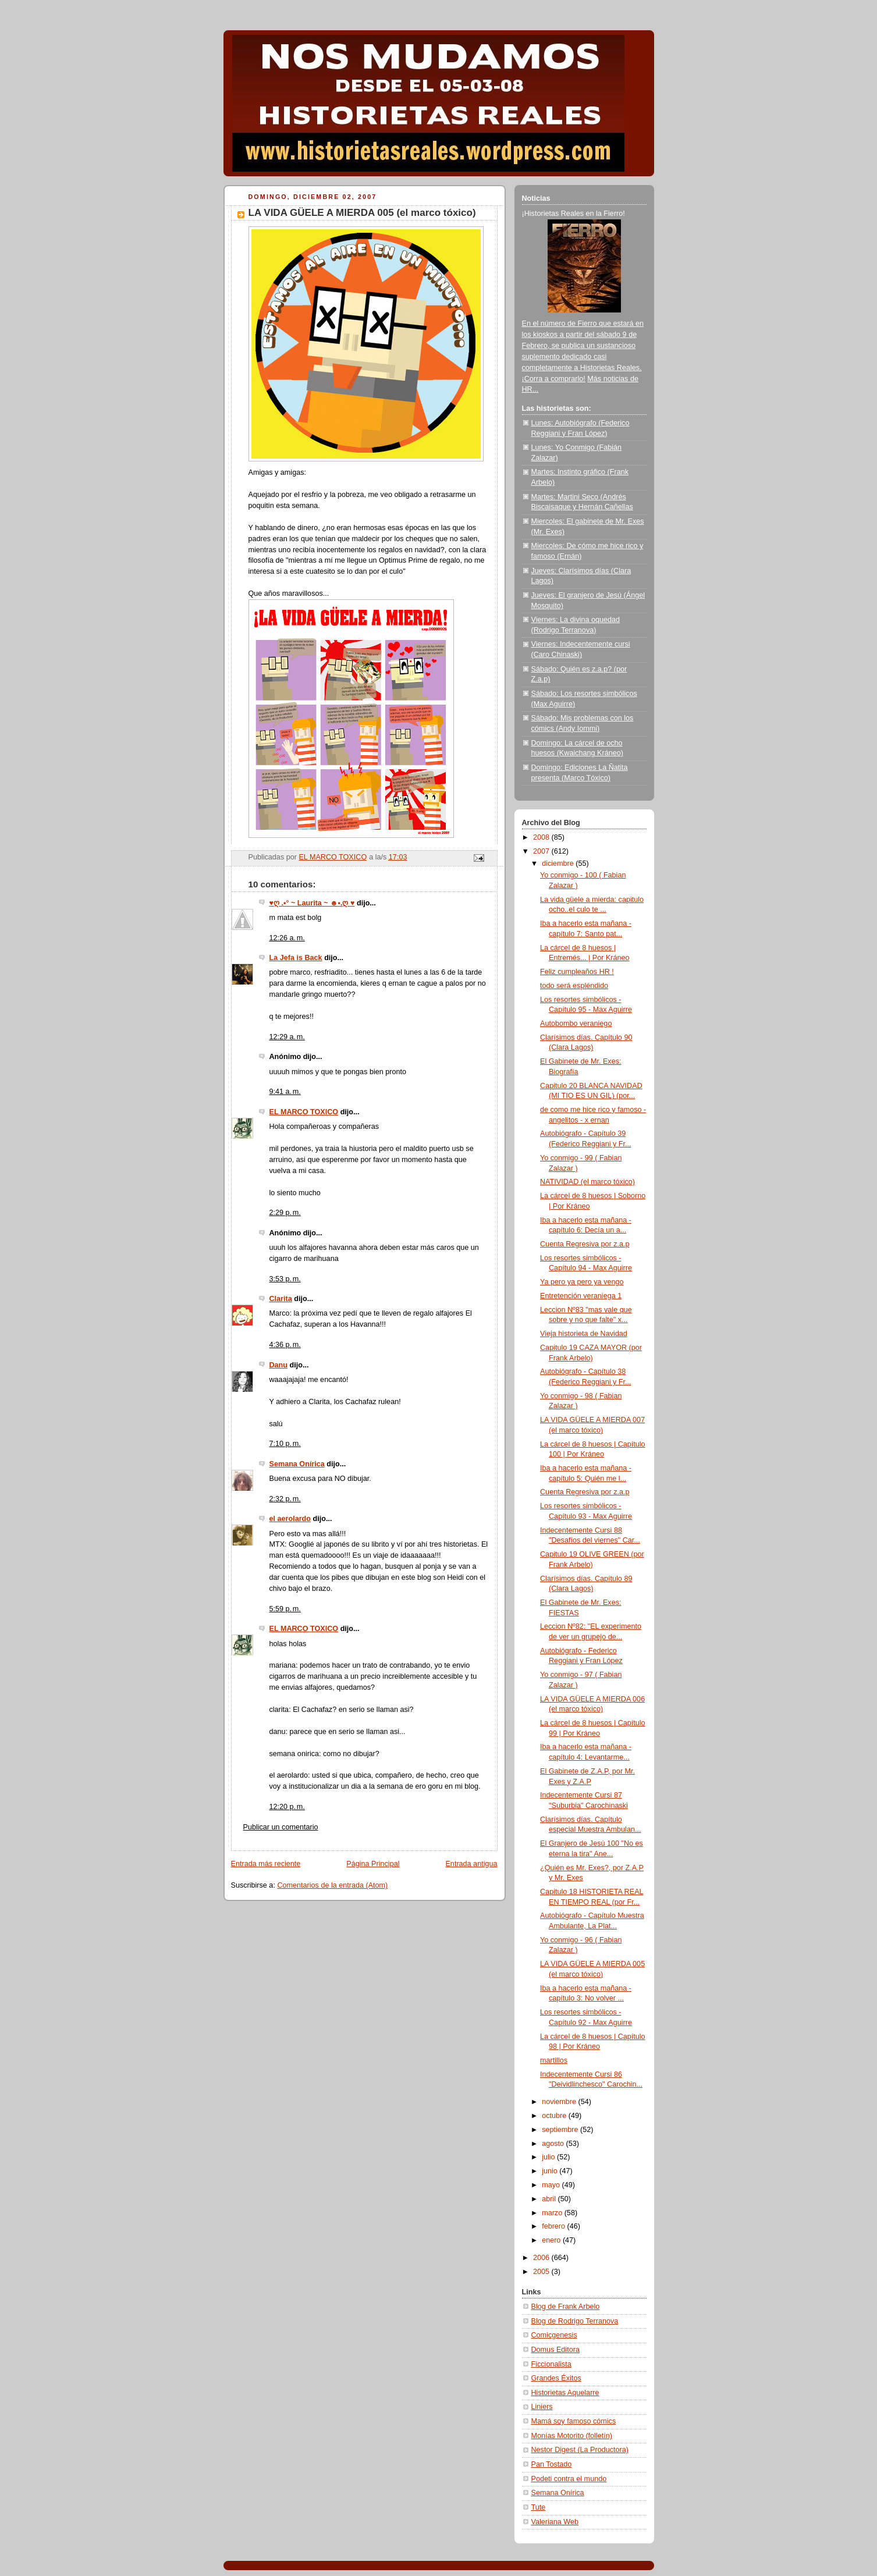 The width and height of the screenshot is (877, 2576). What do you see at coordinates (549, 2157) in the screenshot?
I see `julio` at bounding box center [549, 2157].